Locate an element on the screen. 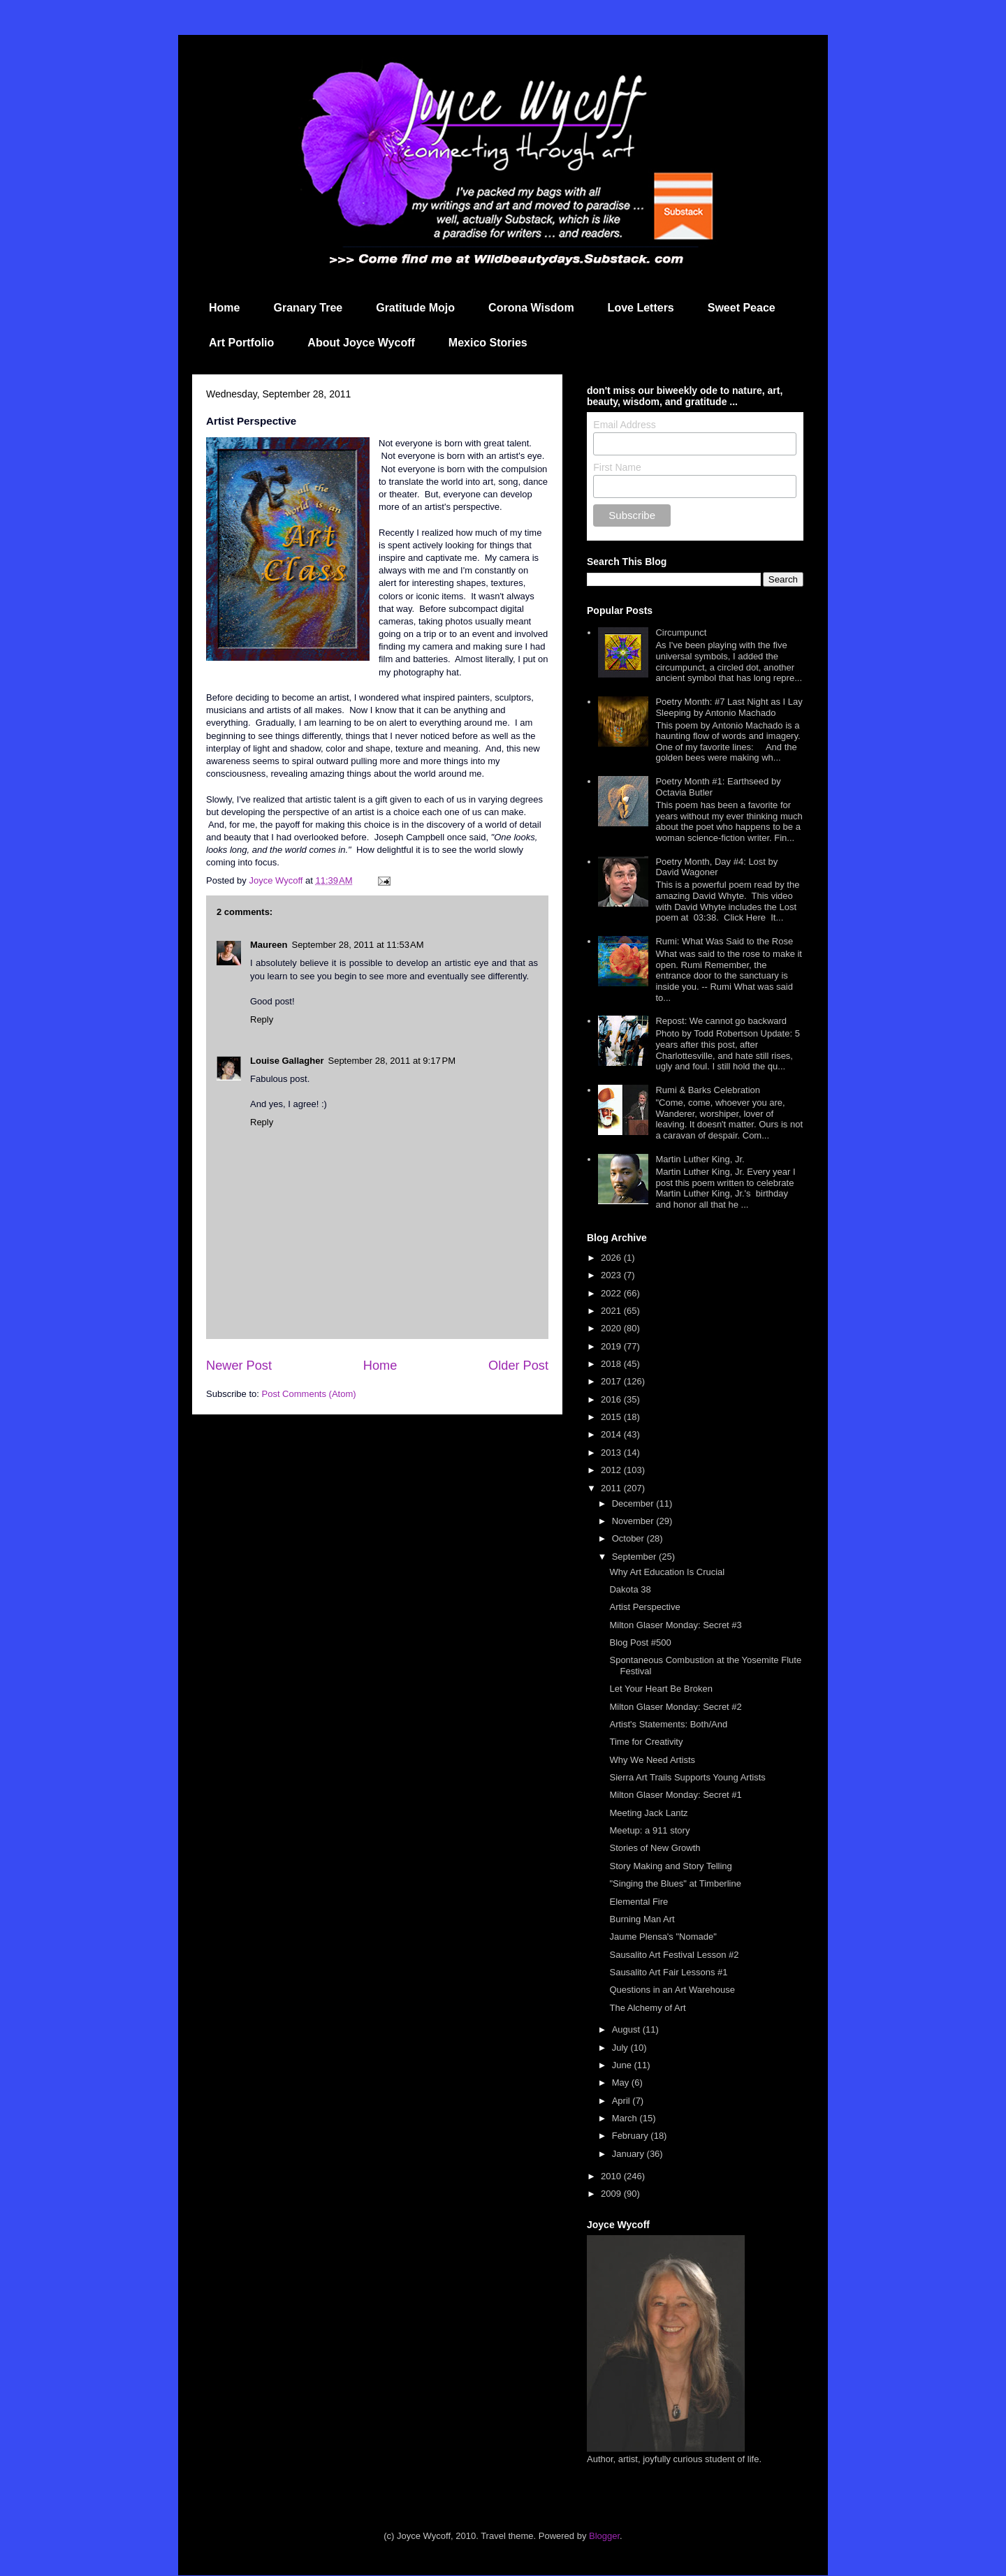 The height and width of the screenshot is (2576, 1006). Let Your Heart Be Broken is located at coordinates (660, 1688).